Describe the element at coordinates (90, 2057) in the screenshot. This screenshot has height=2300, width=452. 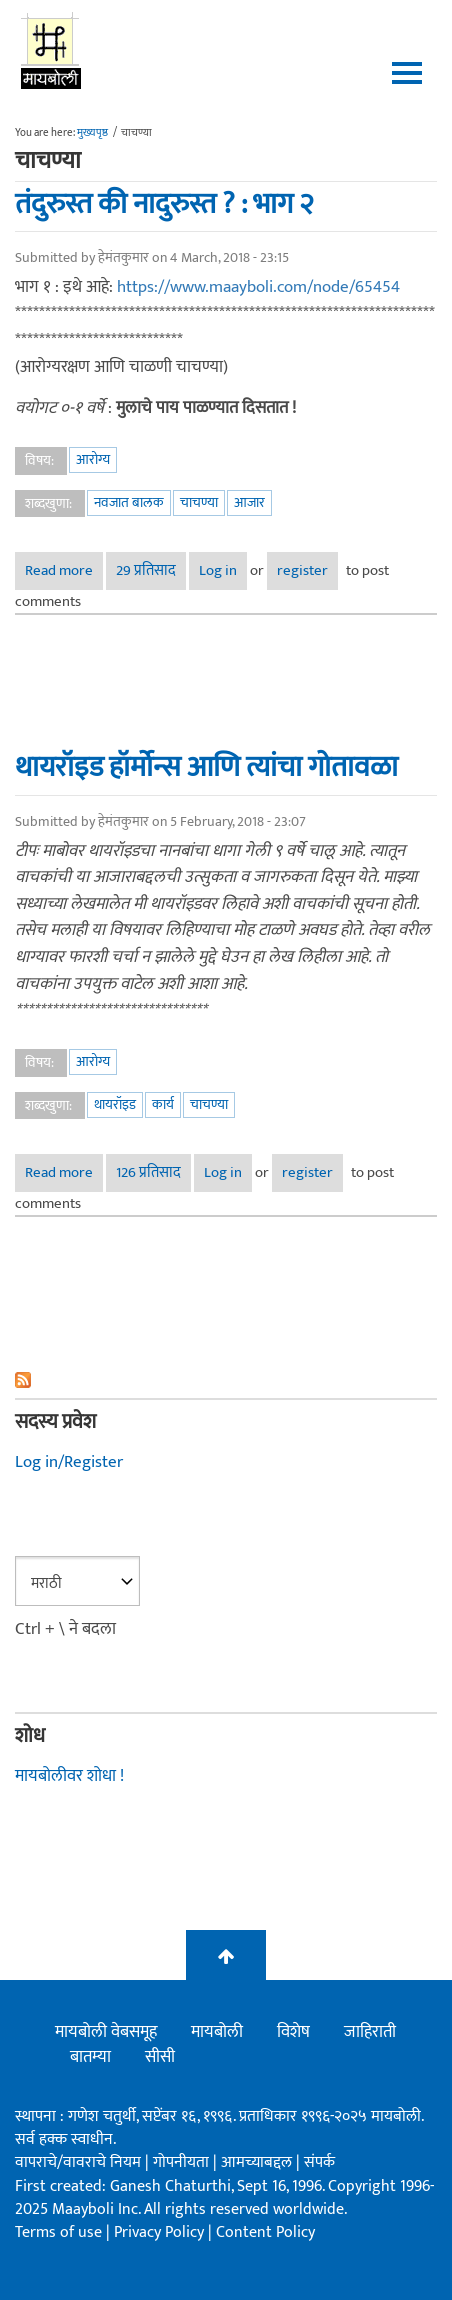
I see `बातम्या` at that location.